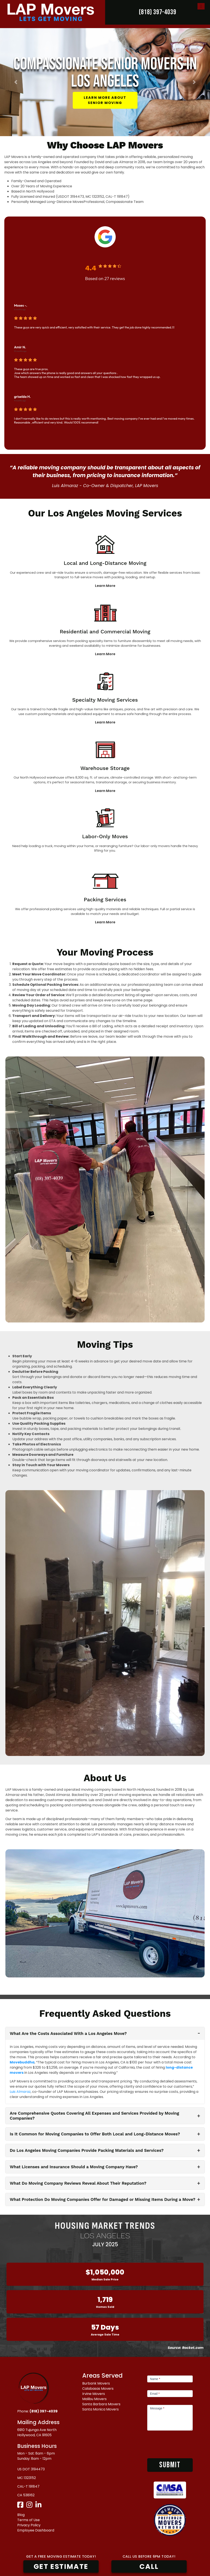  Describe the element at coordinates (105, 100) in the screenshot. I see `Learn More AboutSenior Moving` at that location.